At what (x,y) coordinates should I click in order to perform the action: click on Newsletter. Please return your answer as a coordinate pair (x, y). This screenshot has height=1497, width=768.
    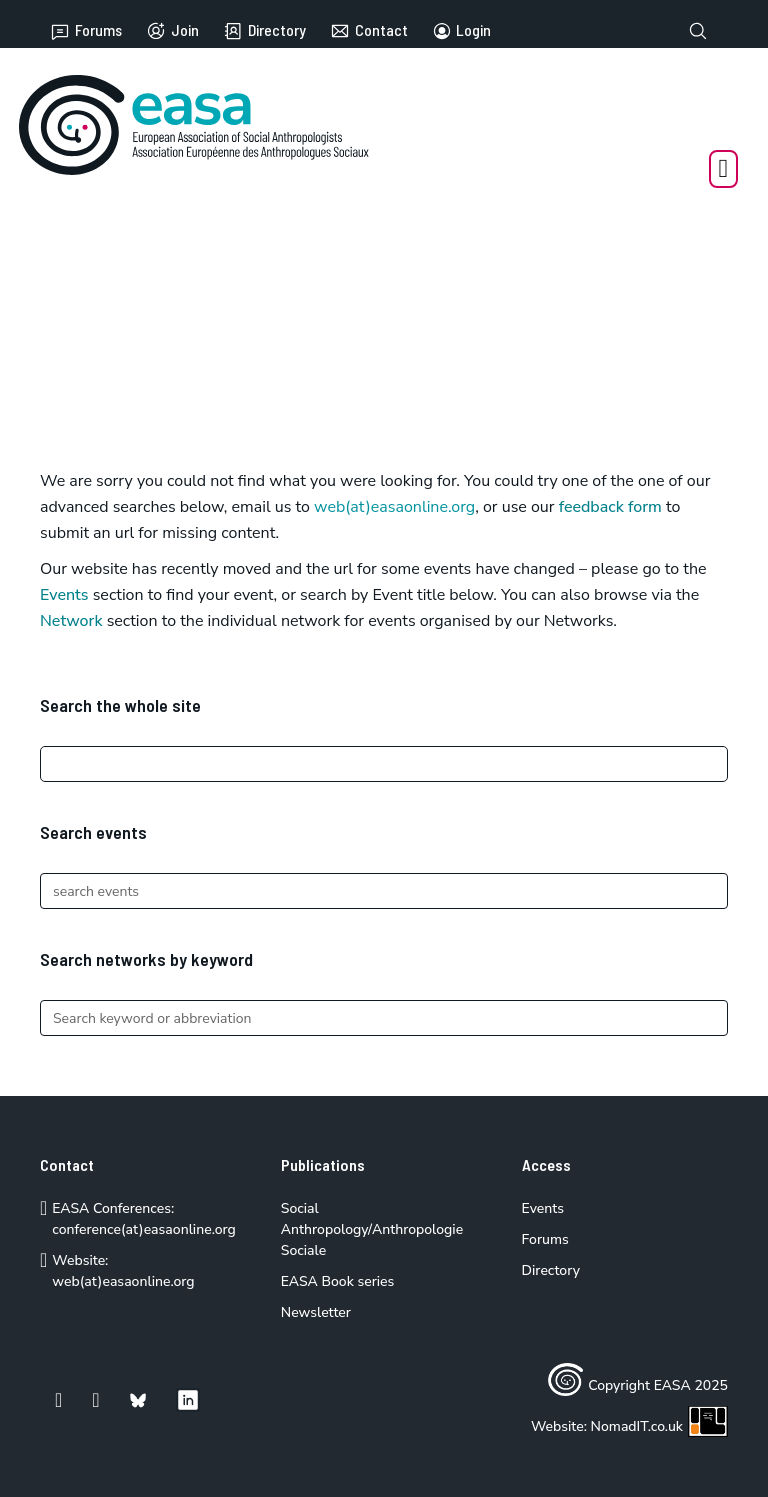
    Looking at the image, I should click on (316, 1312).